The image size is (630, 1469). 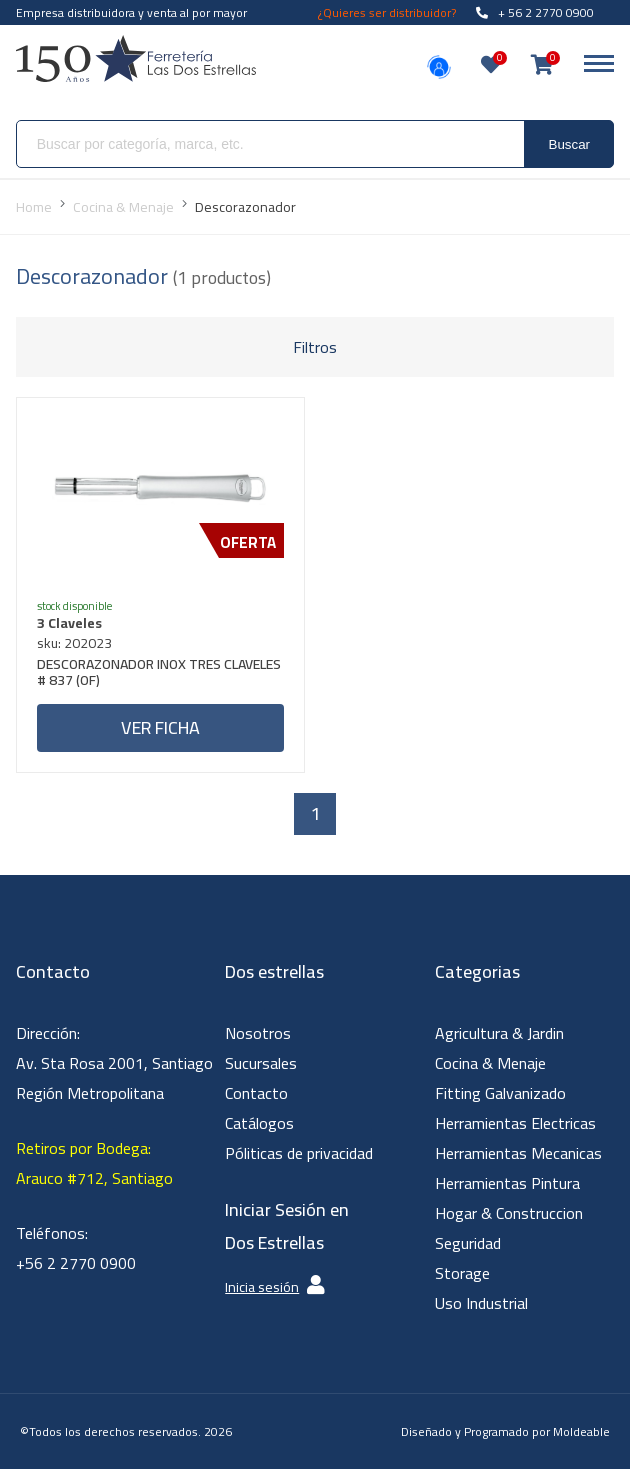 What do you see at coordinates (159, 674) in the screenshot?
I see `DESCORAZONADOR INOX TRES CLAVELES # 837 (OF)` at bounding box center [159, 674].